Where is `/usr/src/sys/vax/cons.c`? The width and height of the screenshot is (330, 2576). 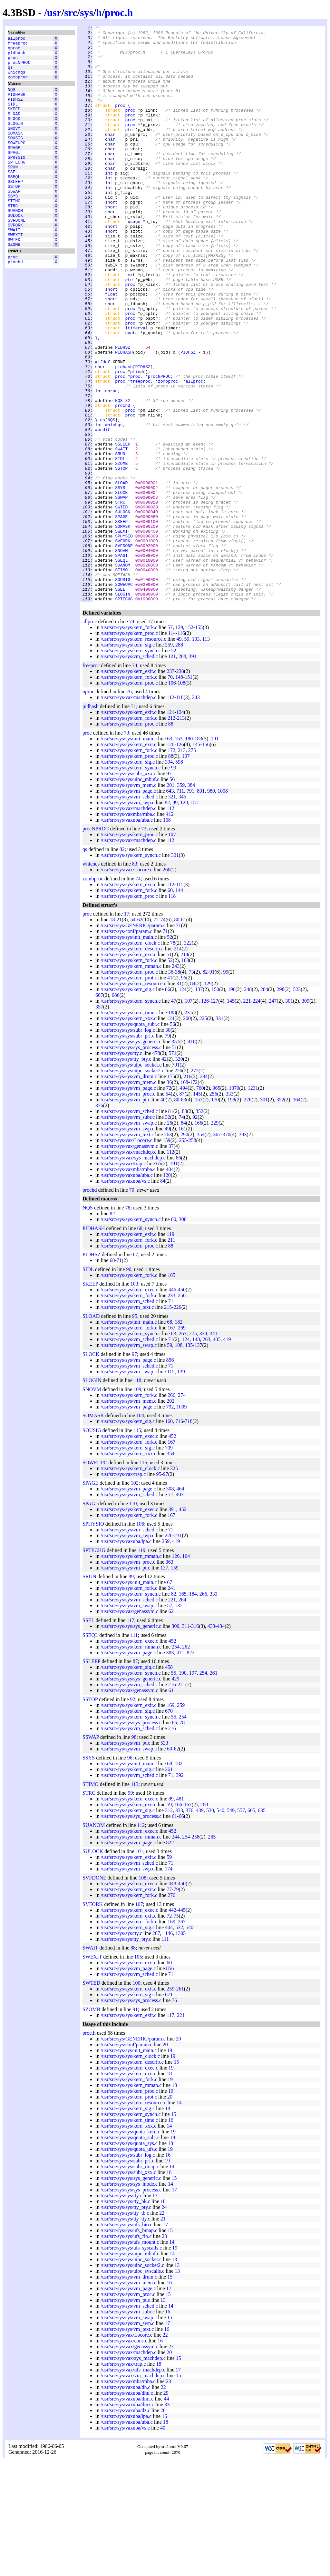
/usr/src/sys/vax/cons.c is located at coordinates (124, 2456).